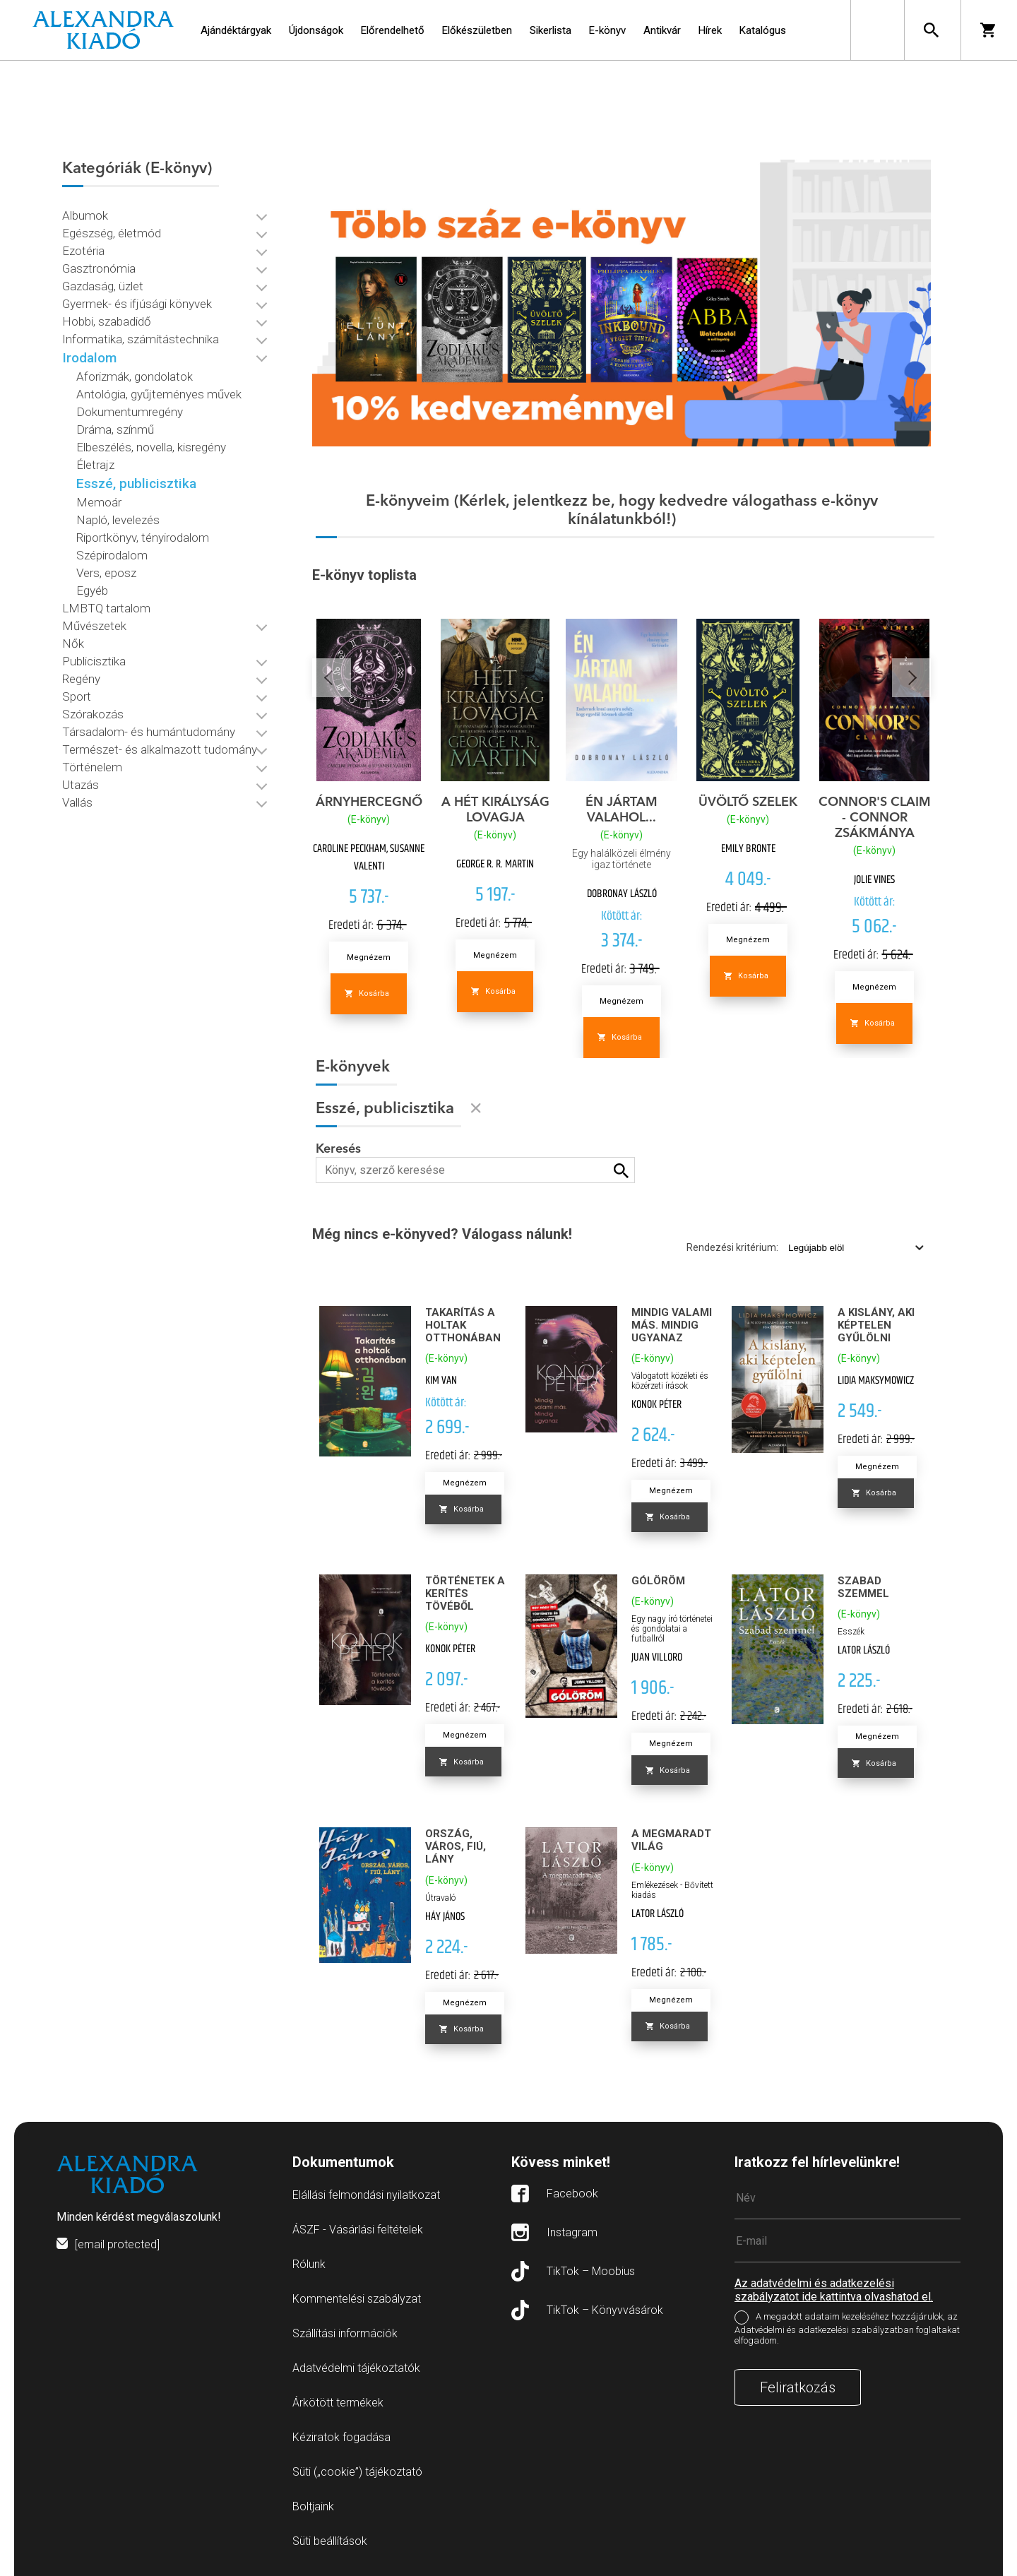  Describe the element at coordinates (129, 412) in the screenshot. I see `Dokumentumregény` at that location.